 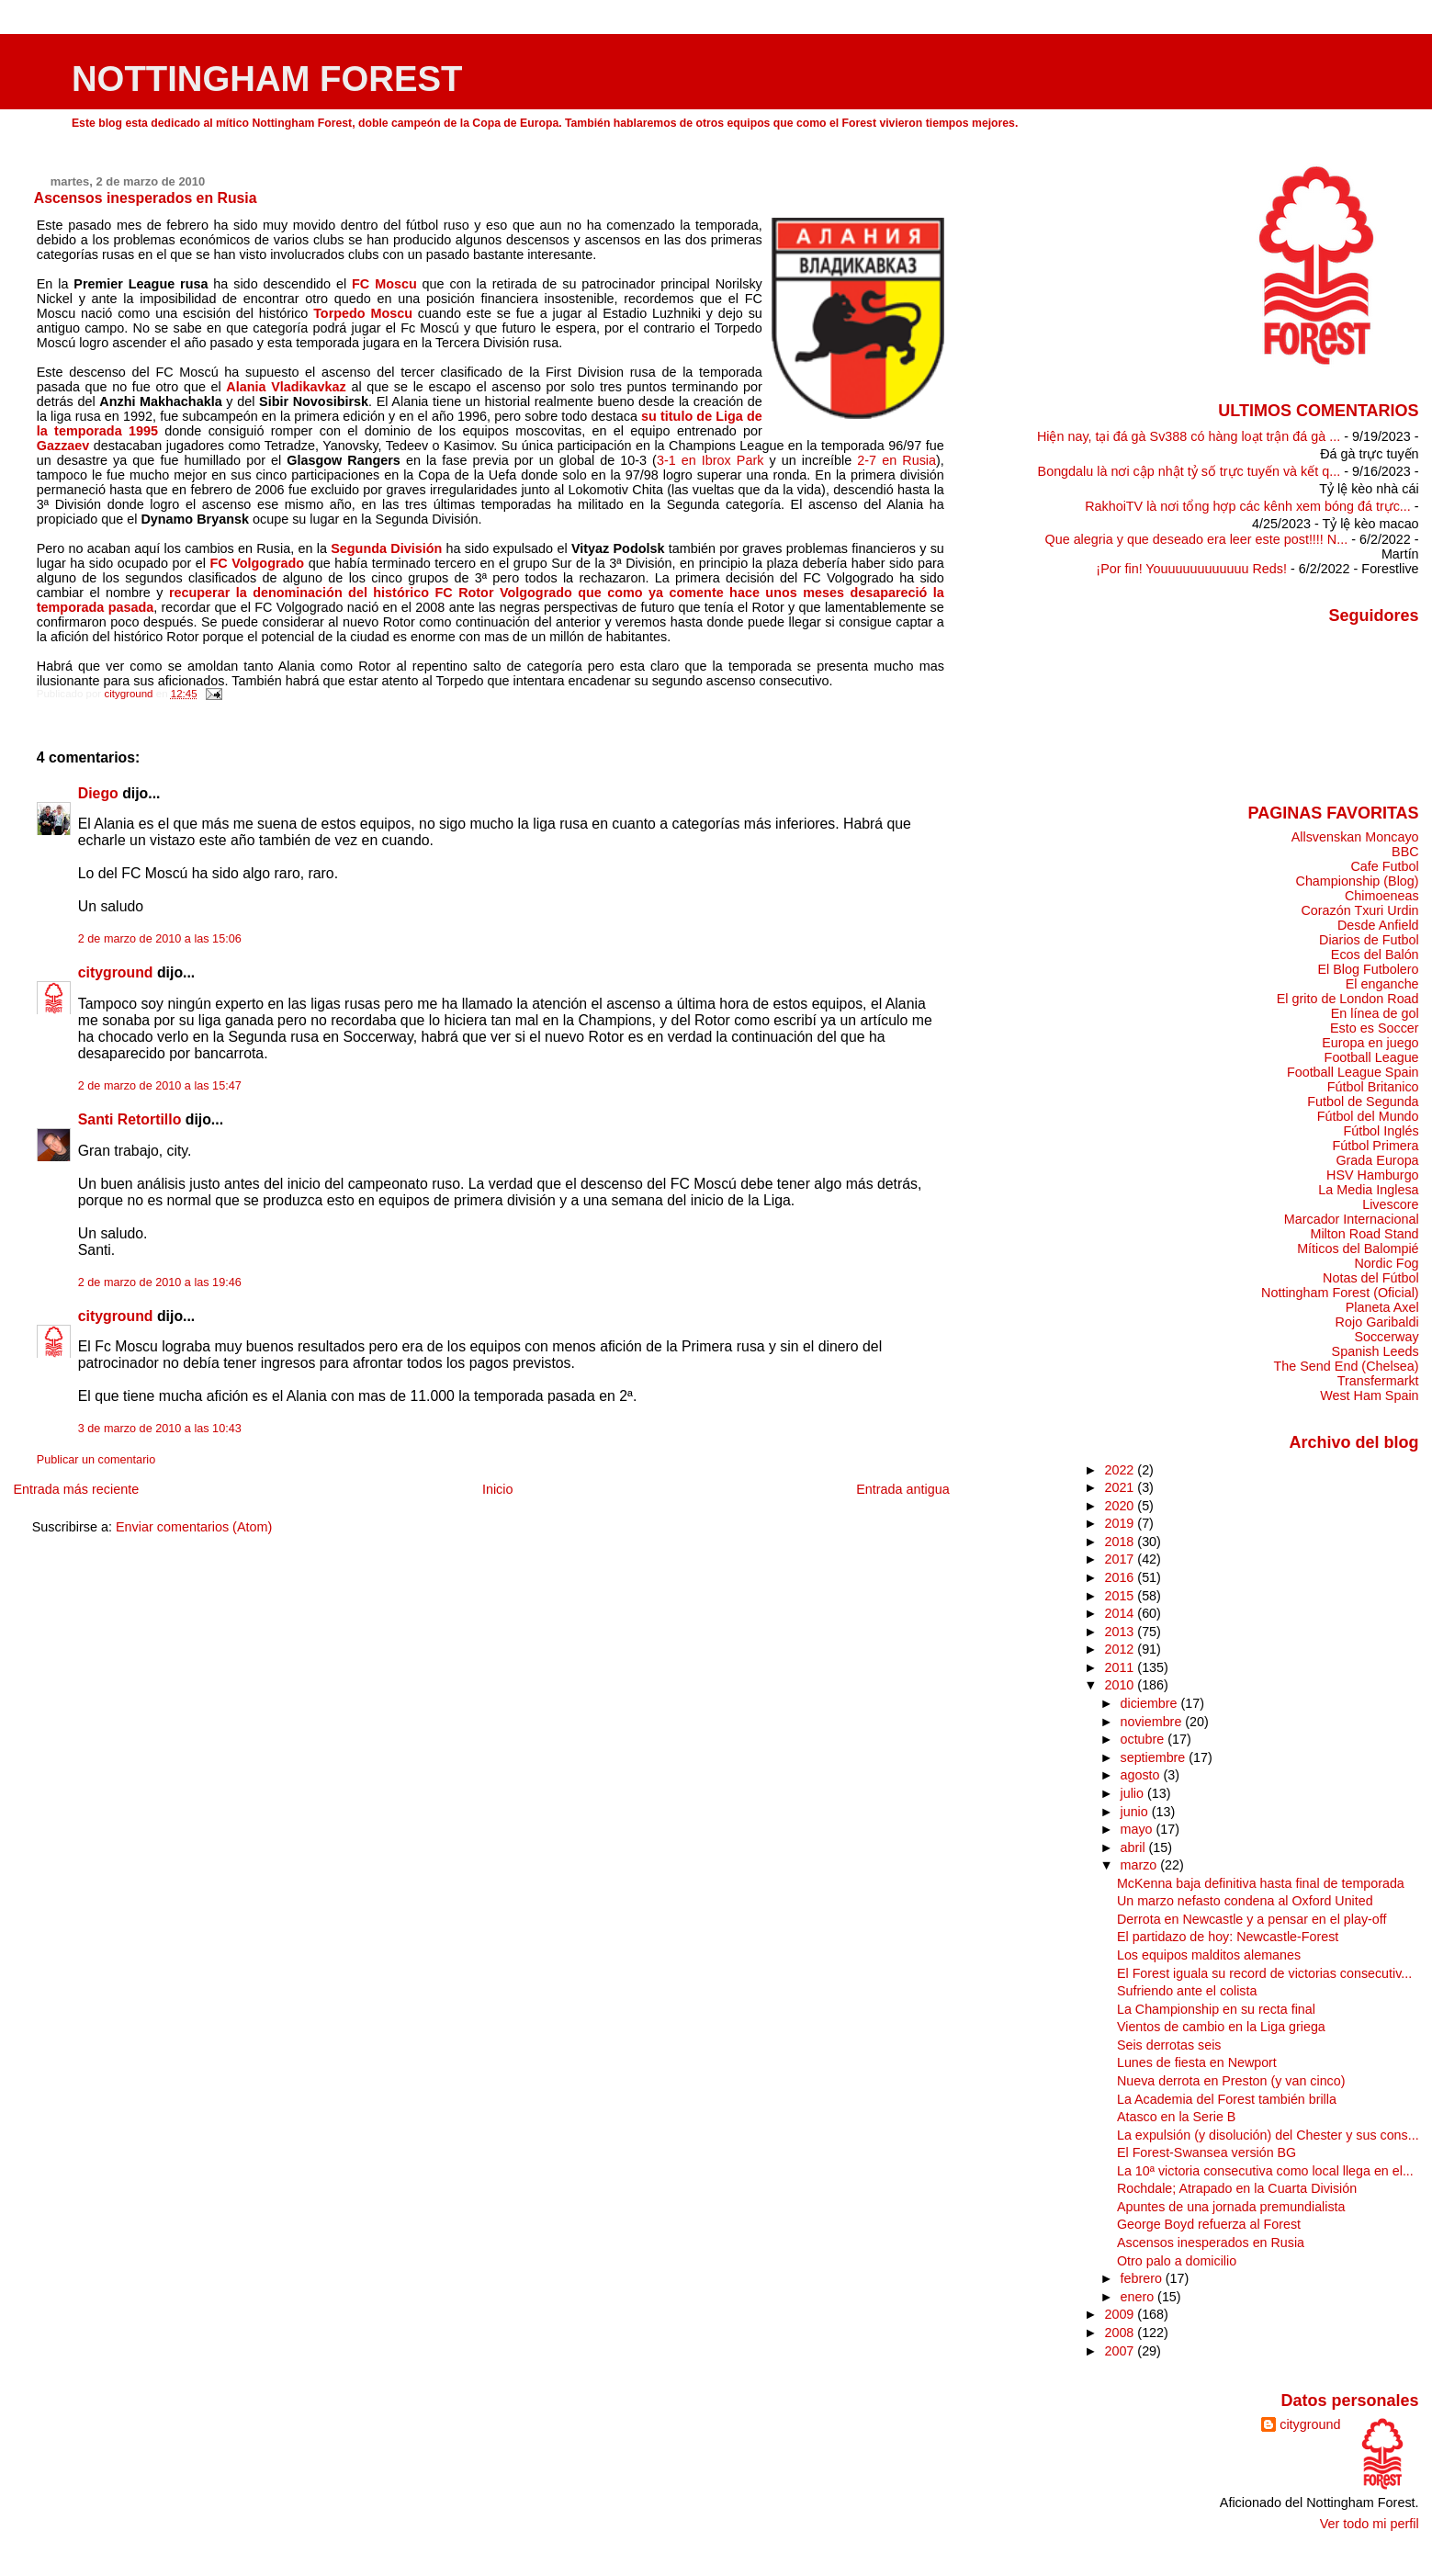 I want to click on Spanish Leeds, so click(x=1375, y=1351).